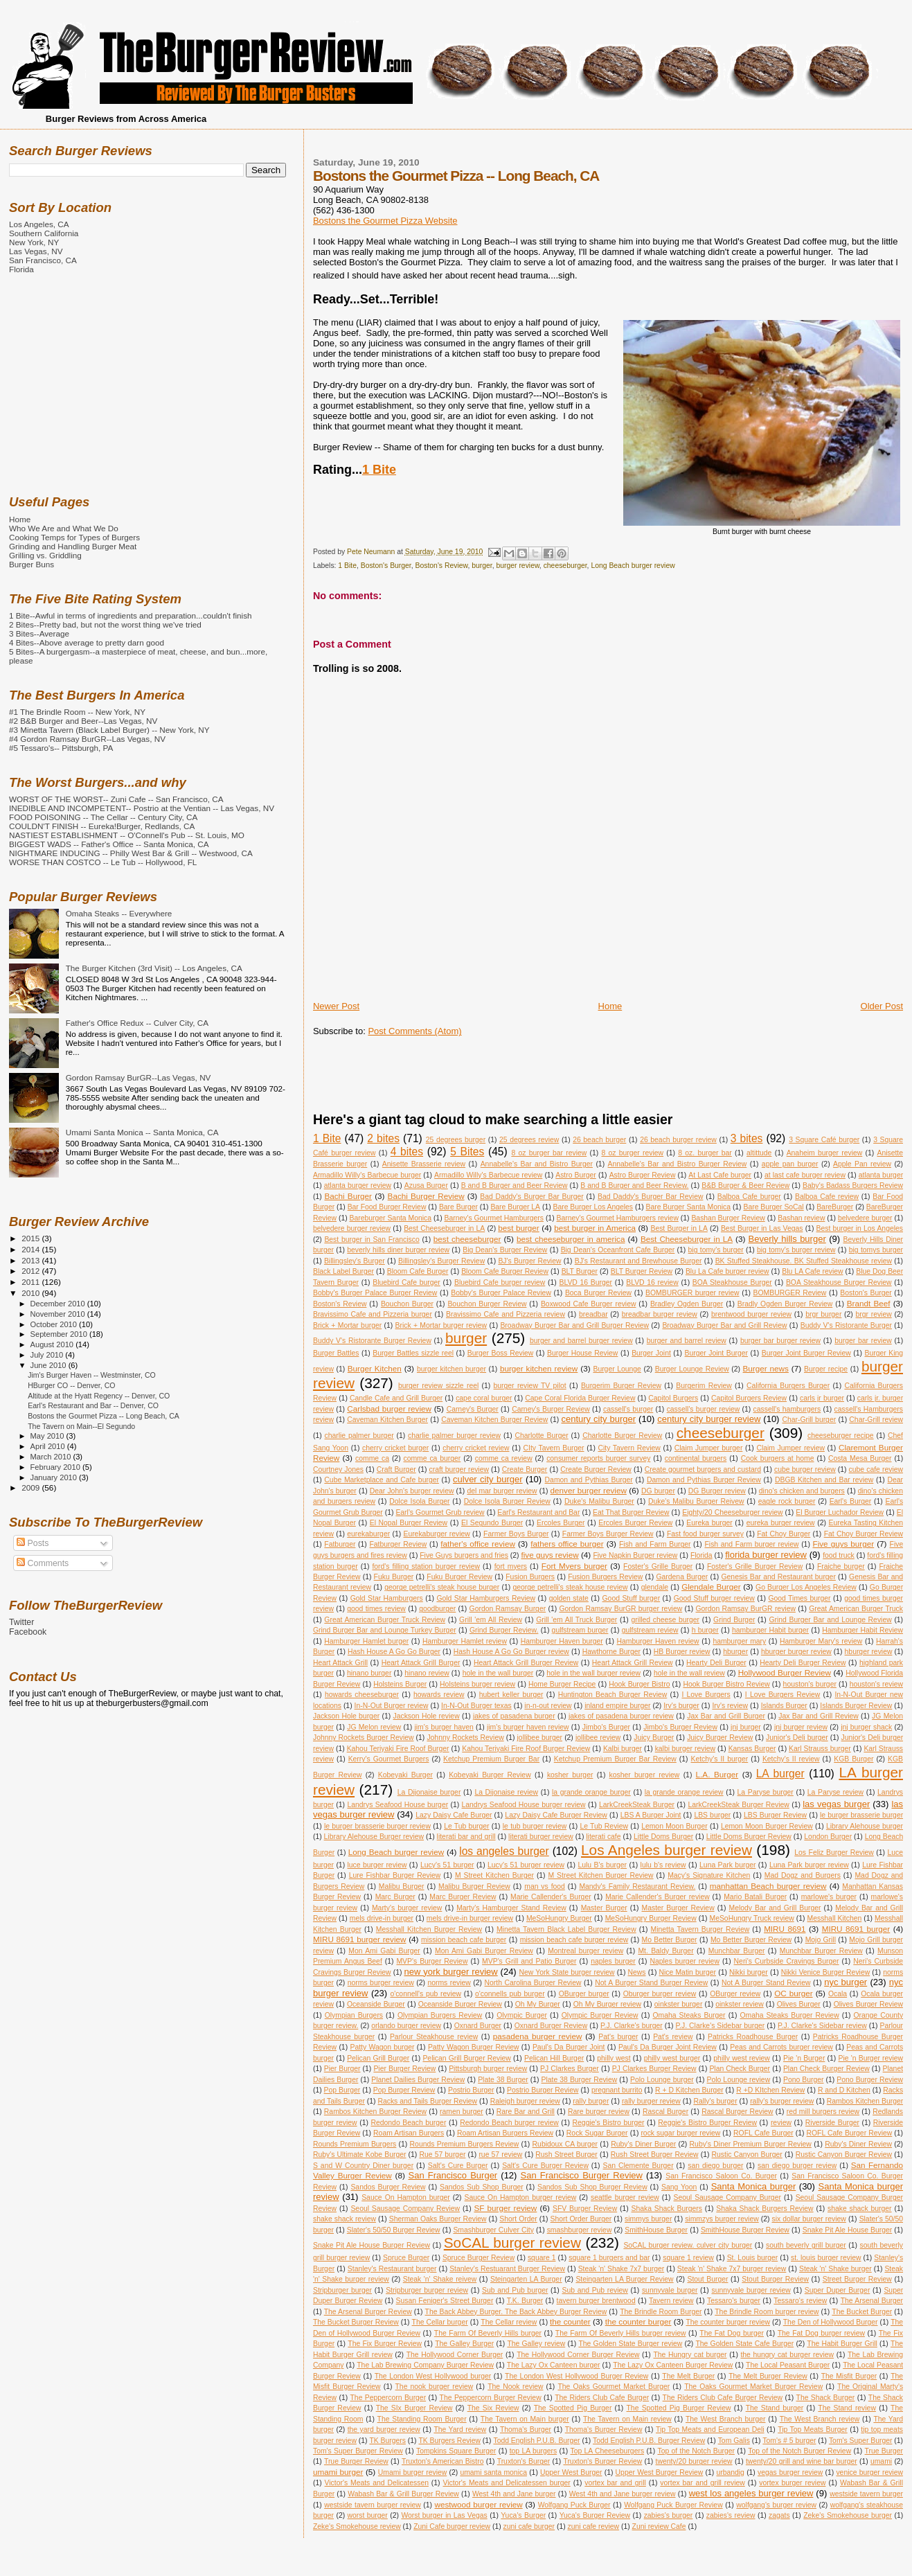  I want to click on Steingarten LA Burger, so click(526, 2279).